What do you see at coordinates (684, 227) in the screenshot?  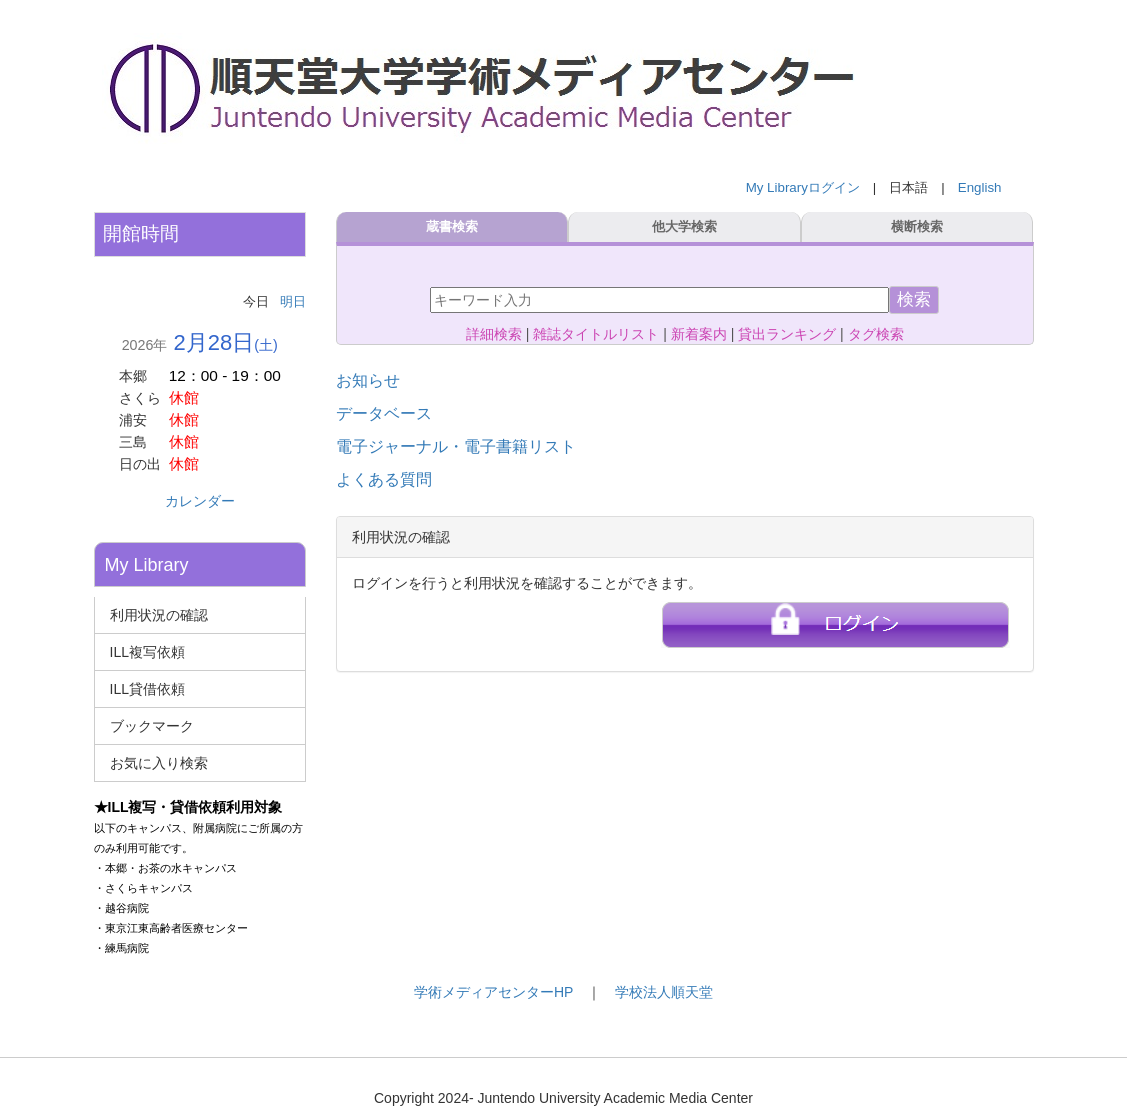 I see `他大学検索` at bounding box center [684, 227].